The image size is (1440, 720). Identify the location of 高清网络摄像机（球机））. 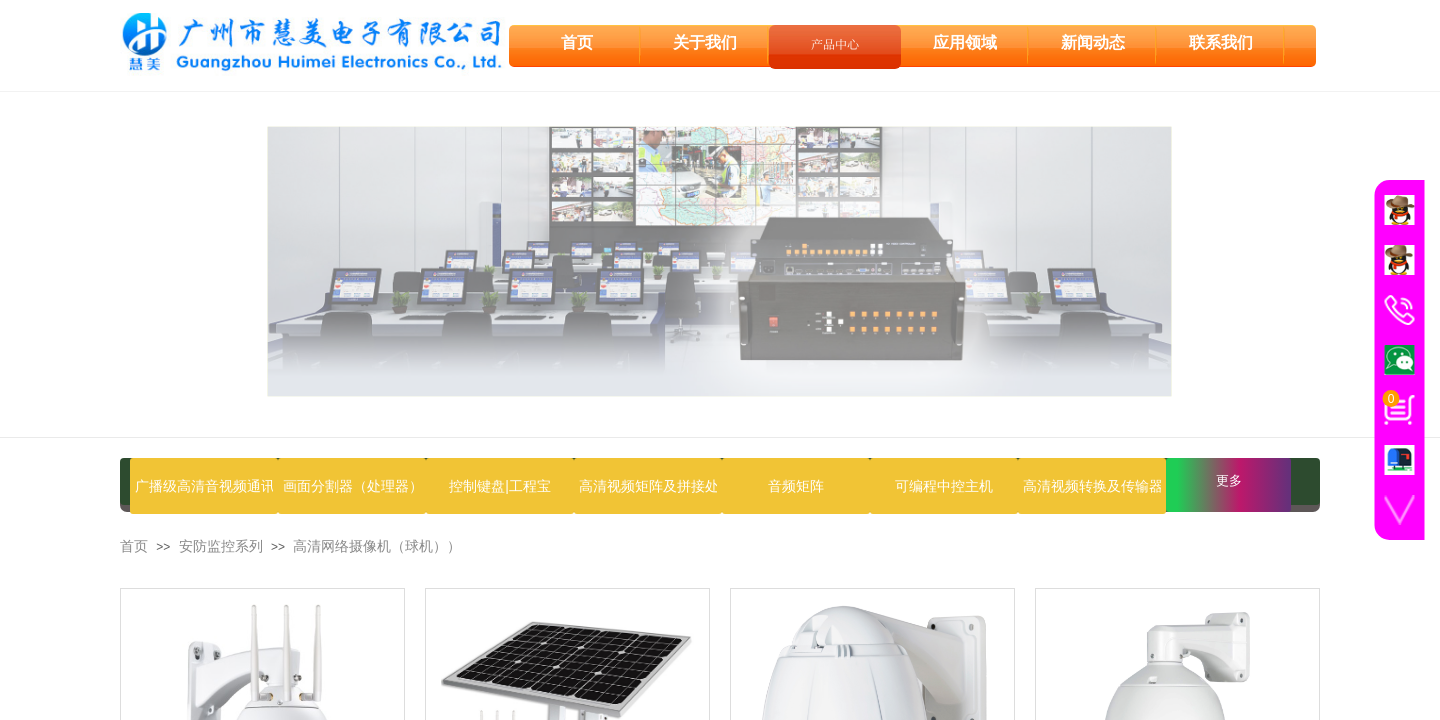
(377, 546).